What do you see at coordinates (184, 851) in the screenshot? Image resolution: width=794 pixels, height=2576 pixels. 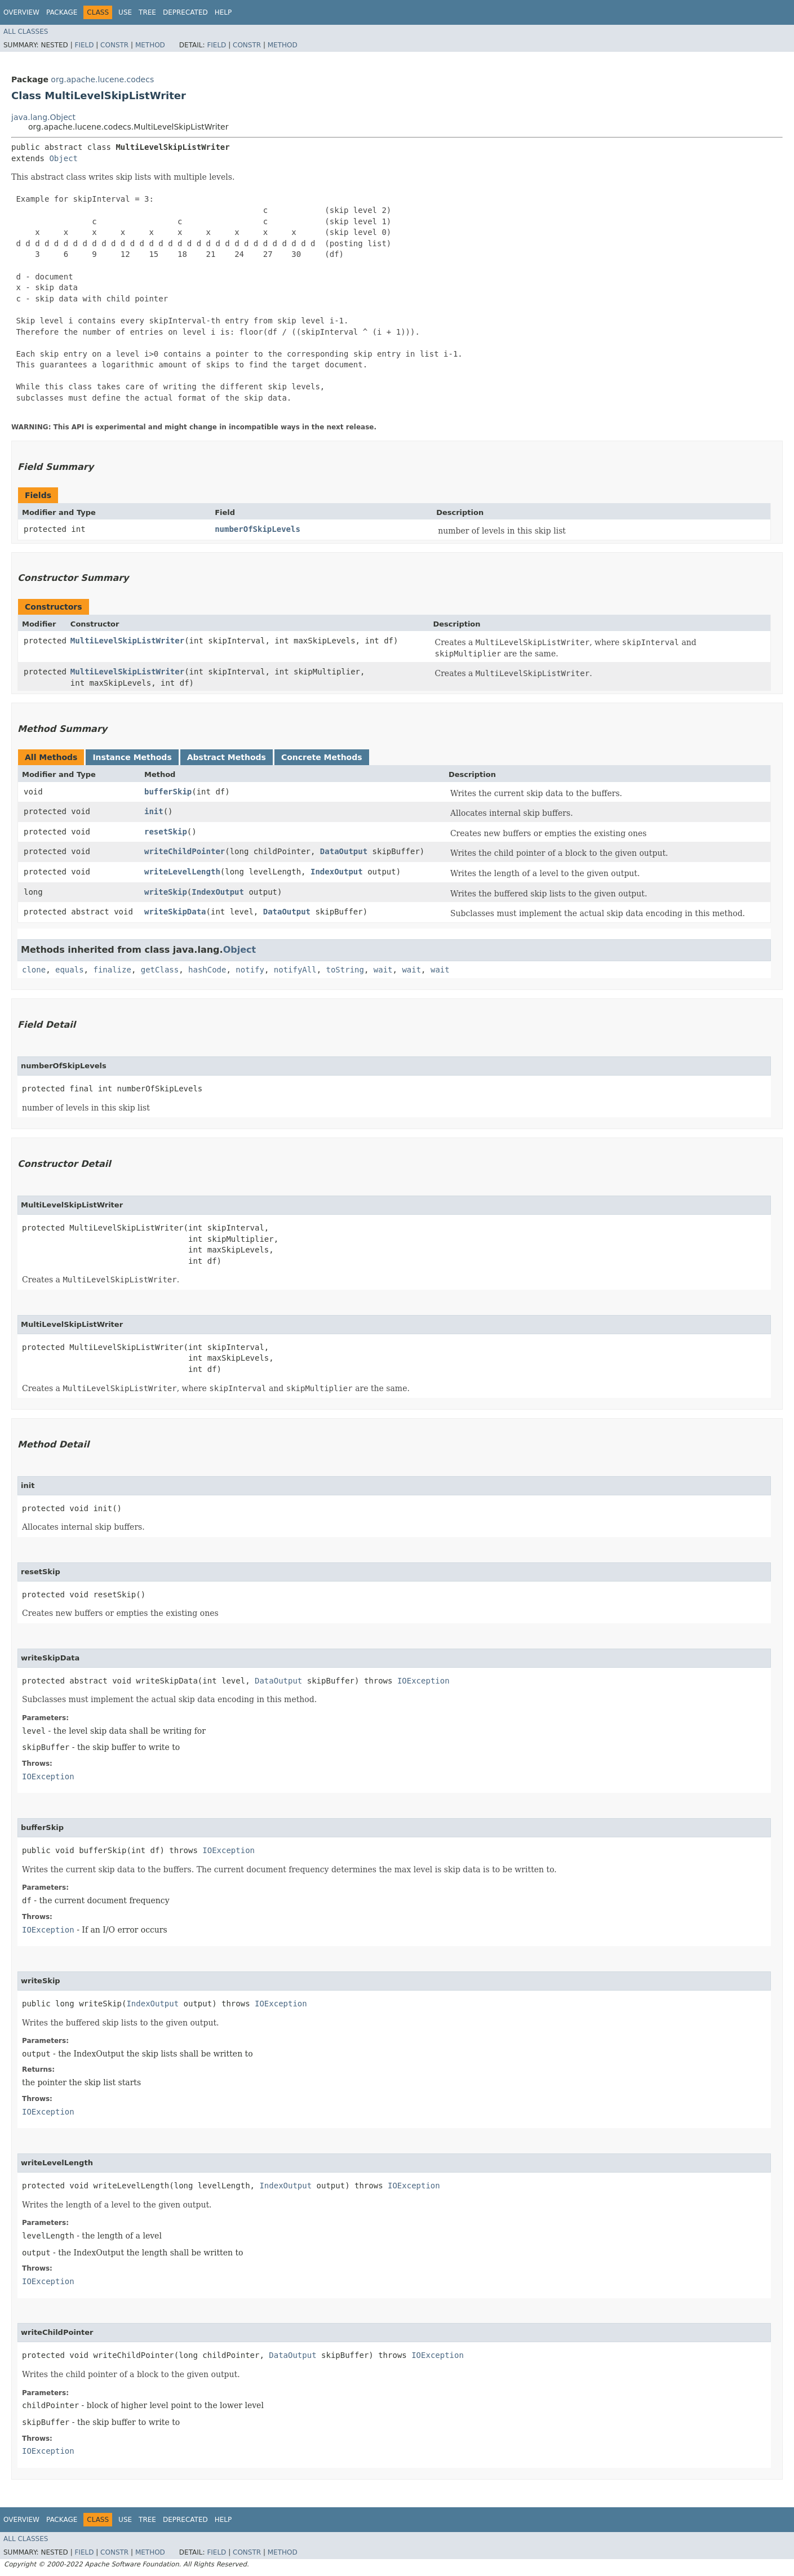 I see `writeChildPointer` at bounding box center [184, 851].